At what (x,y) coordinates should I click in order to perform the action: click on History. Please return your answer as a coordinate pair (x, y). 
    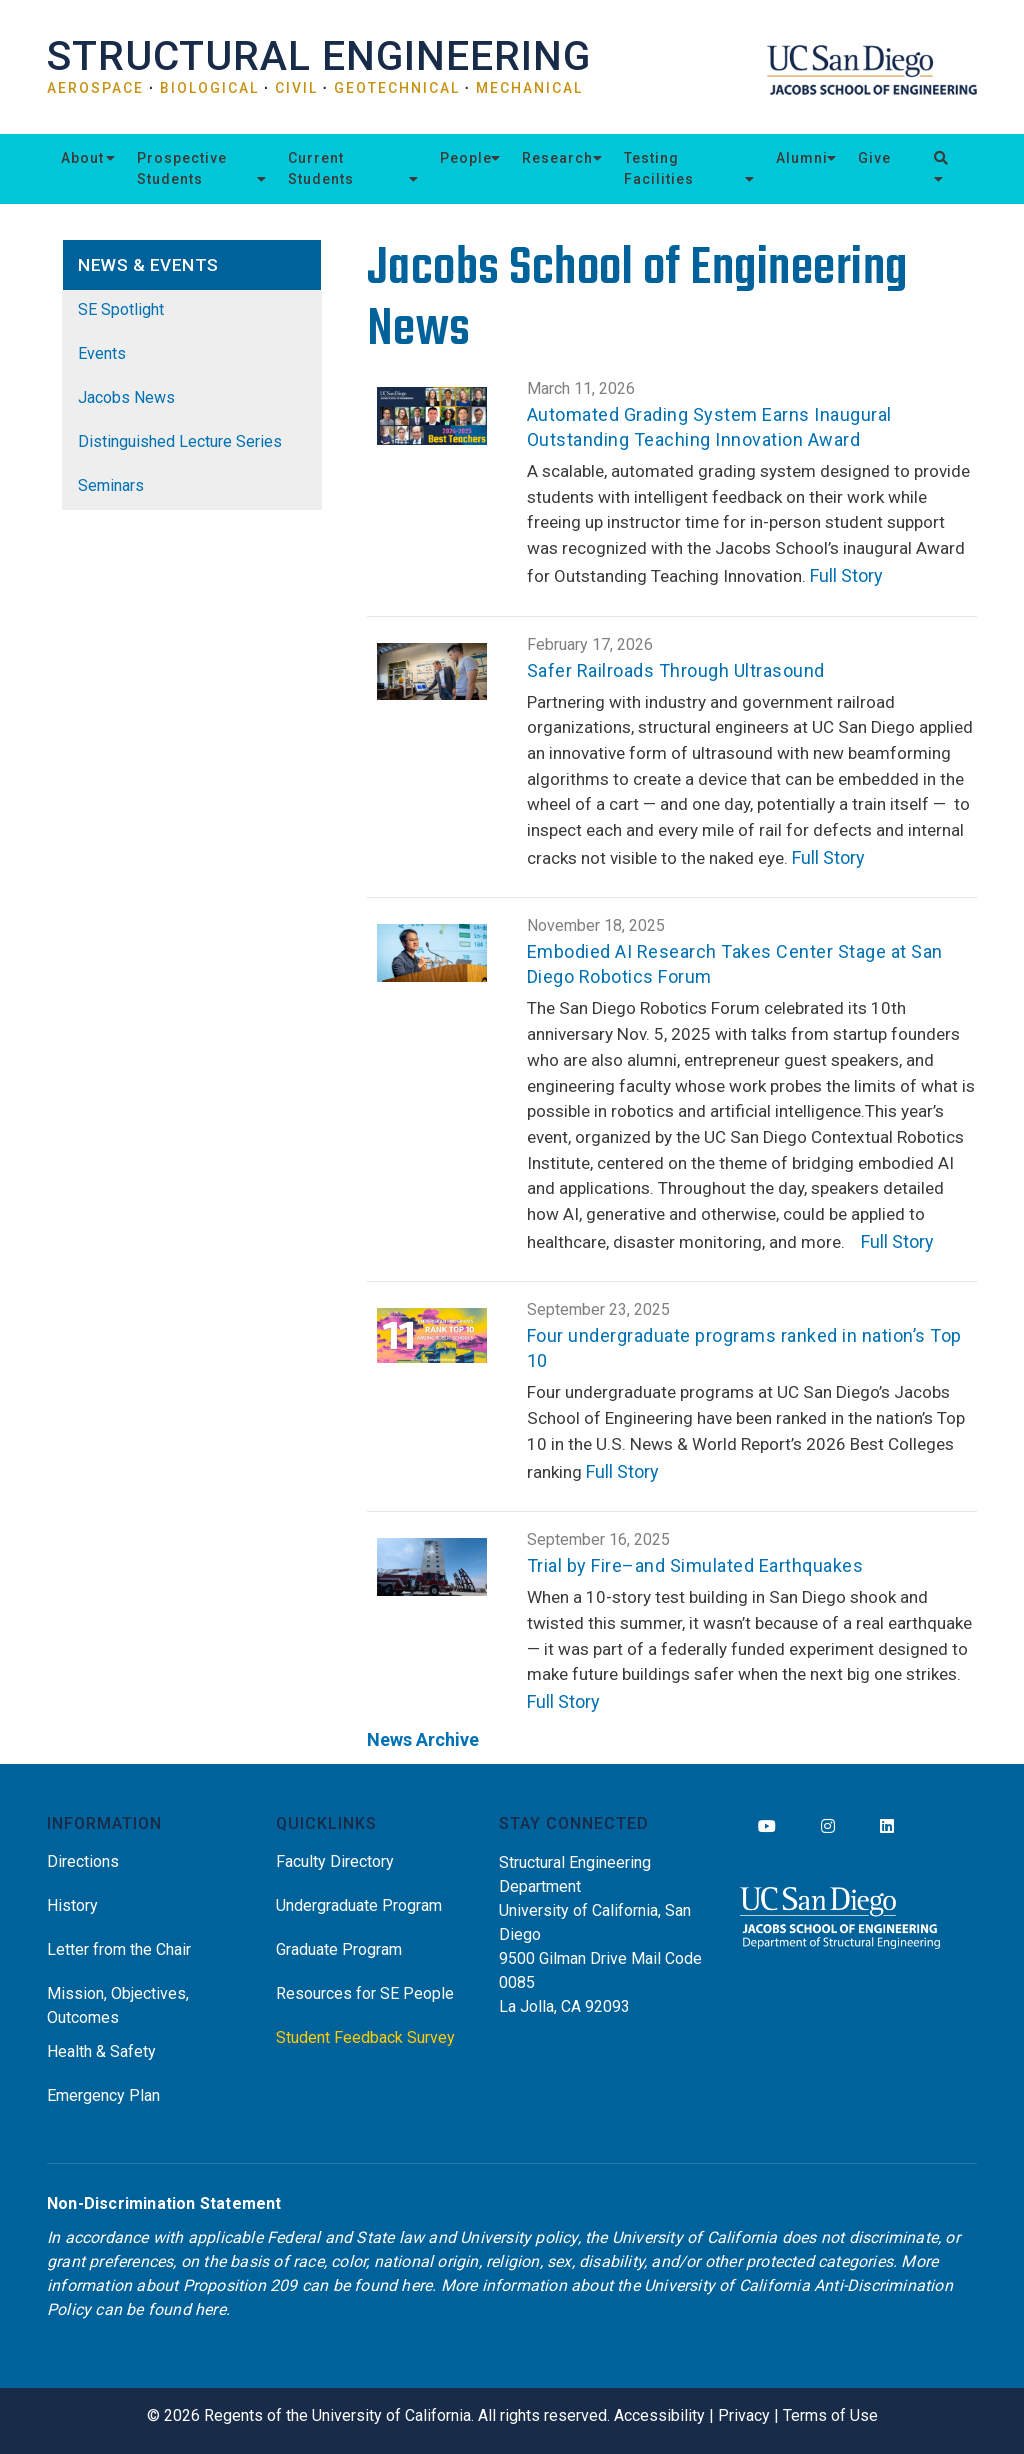
    Looking at the image, I should click on (72, 1905).